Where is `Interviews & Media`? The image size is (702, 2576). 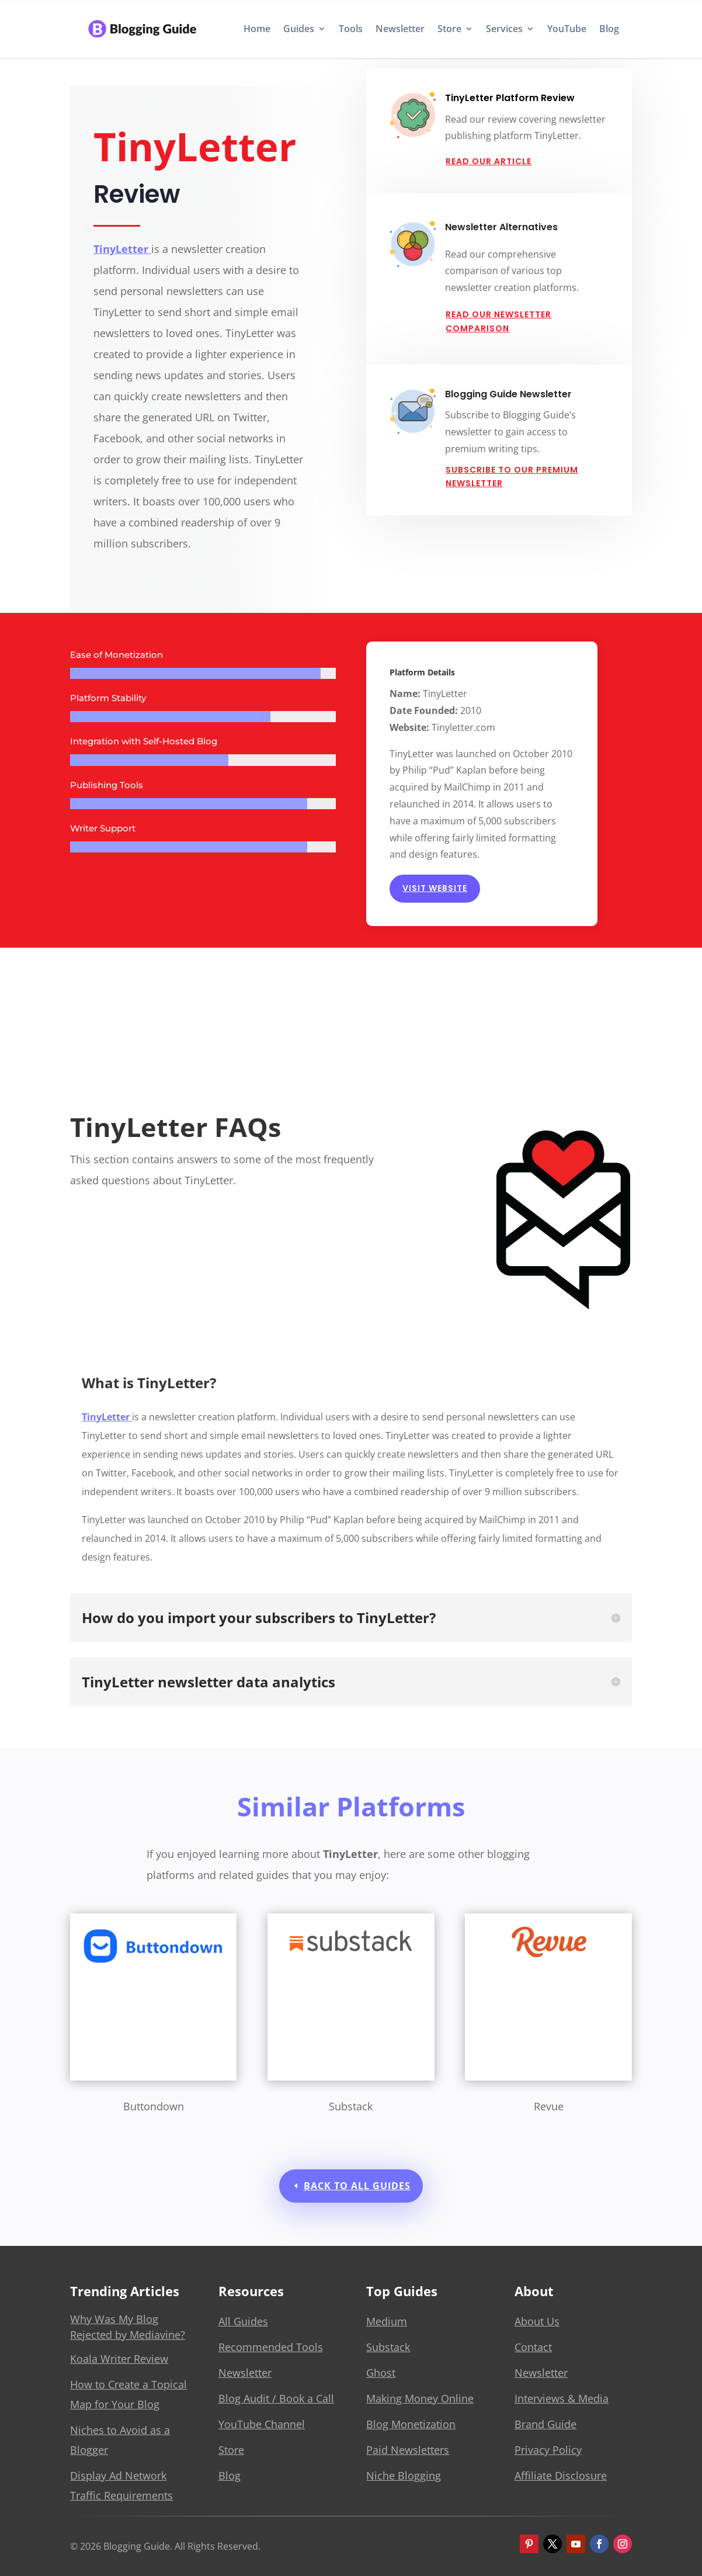
Interviews & Media is located at coordinates (562, 2398).